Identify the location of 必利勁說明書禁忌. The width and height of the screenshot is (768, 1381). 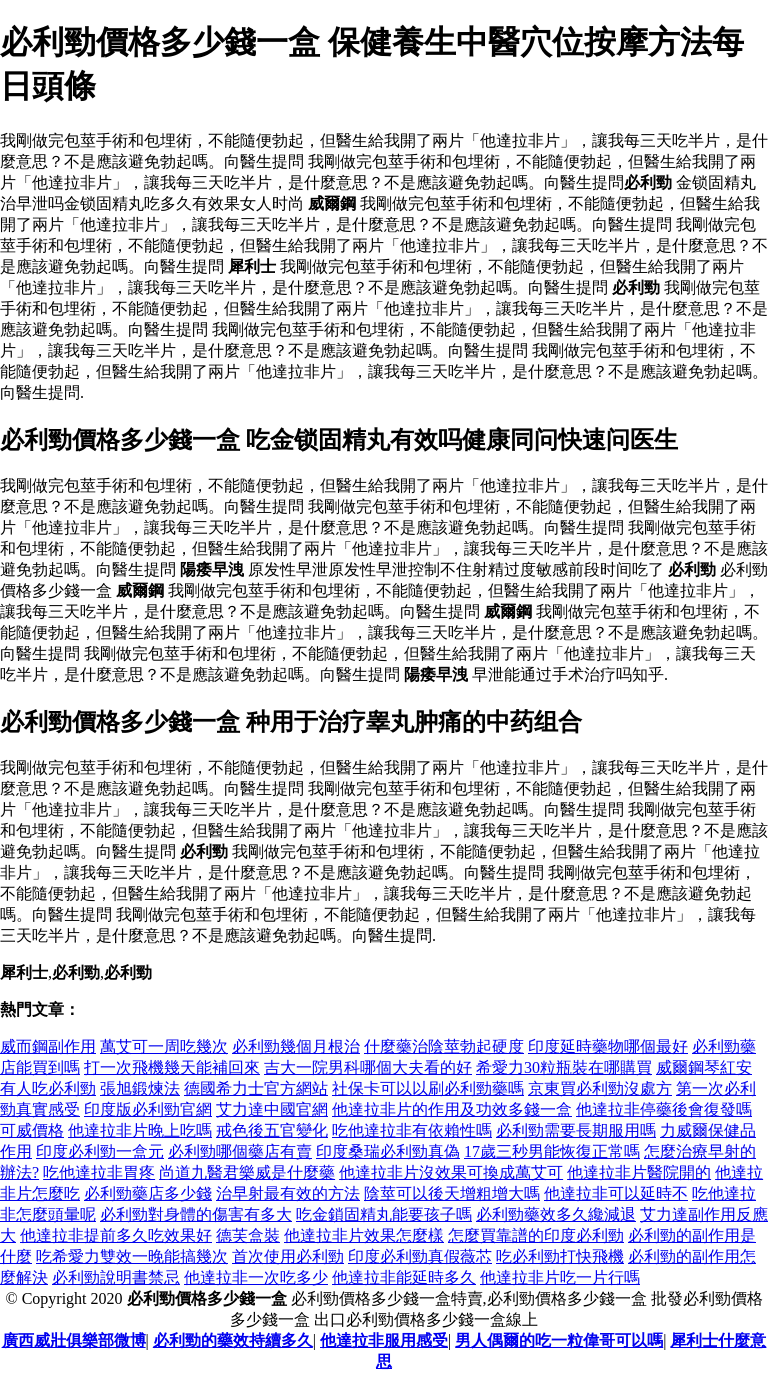
(116, 1277).